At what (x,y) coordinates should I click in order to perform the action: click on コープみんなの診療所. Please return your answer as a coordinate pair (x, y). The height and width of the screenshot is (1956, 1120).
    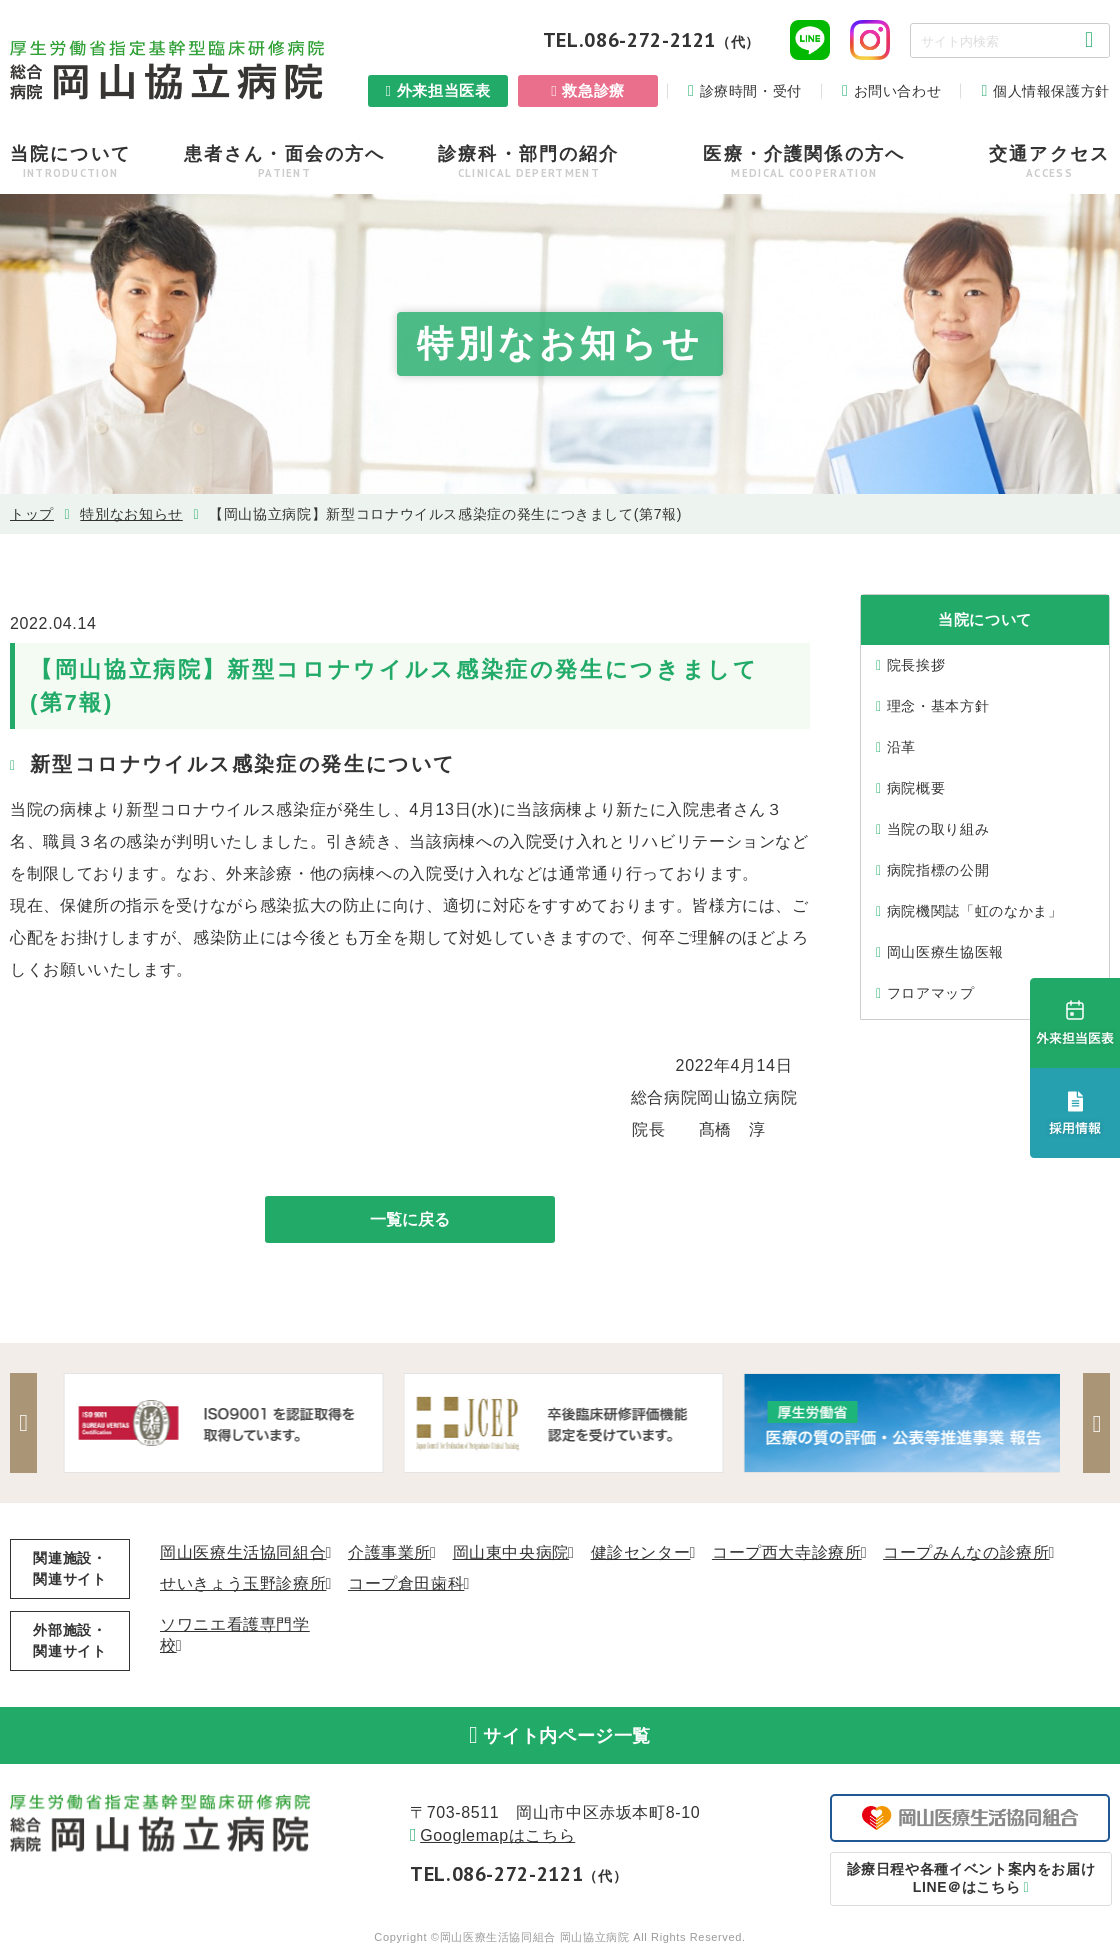
    Looking at the image, I should click on (966, 1553).